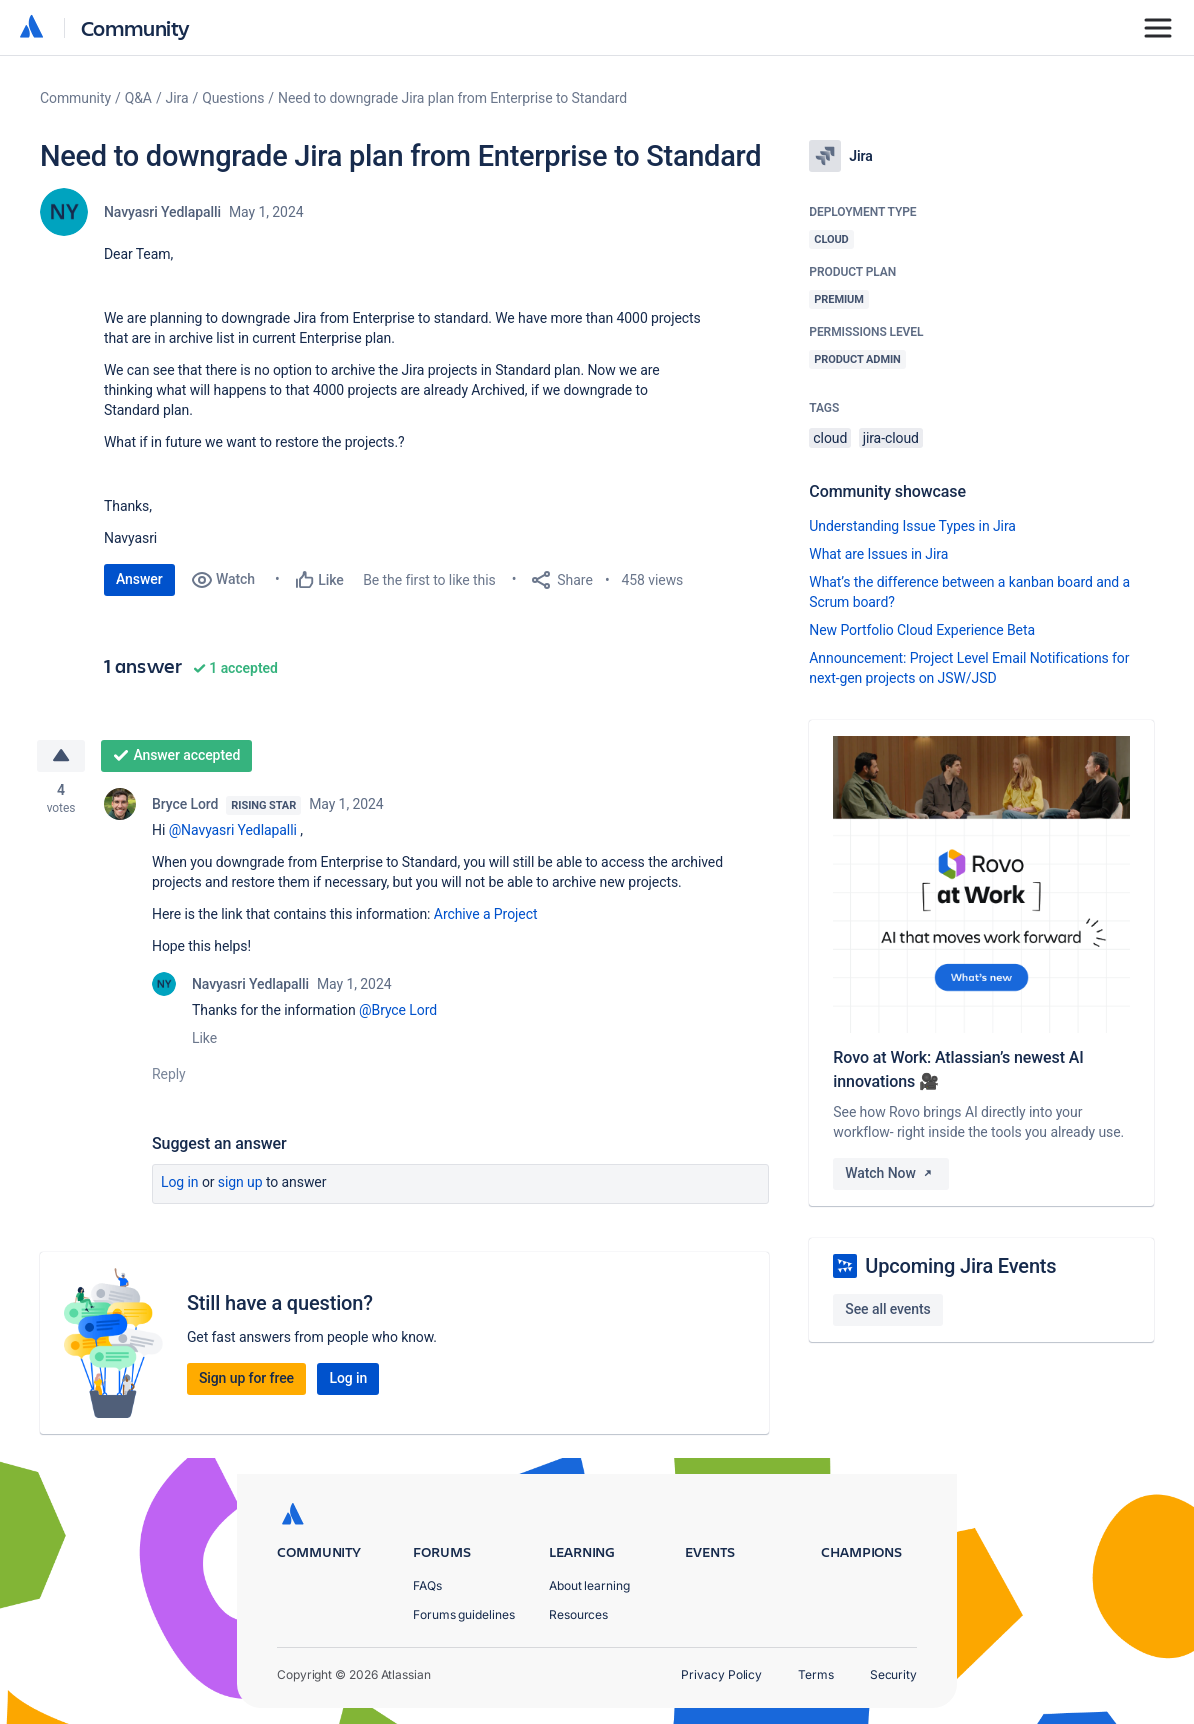 The width and height of the screenshot is (1194, 1724). Describe the element at coordinates (204, 1038) in the screenshot. I see `Like` at that location.